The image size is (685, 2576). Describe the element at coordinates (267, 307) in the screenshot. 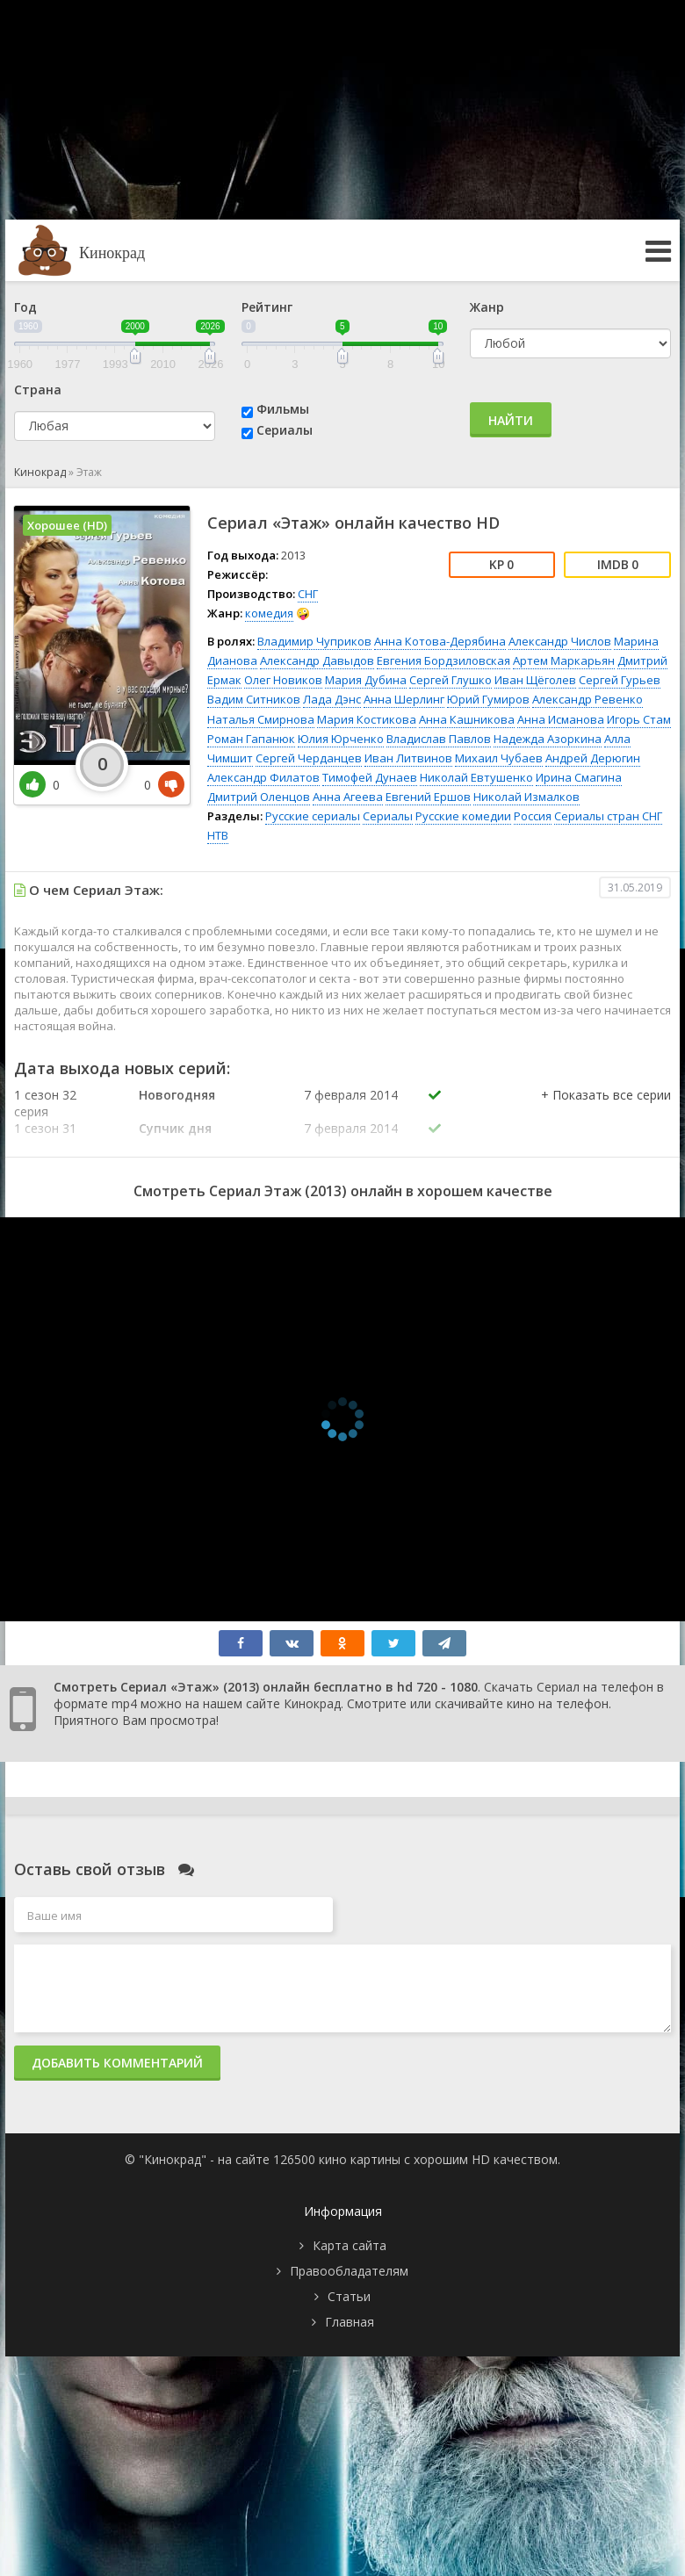

I see `Рейтинг` at that location.